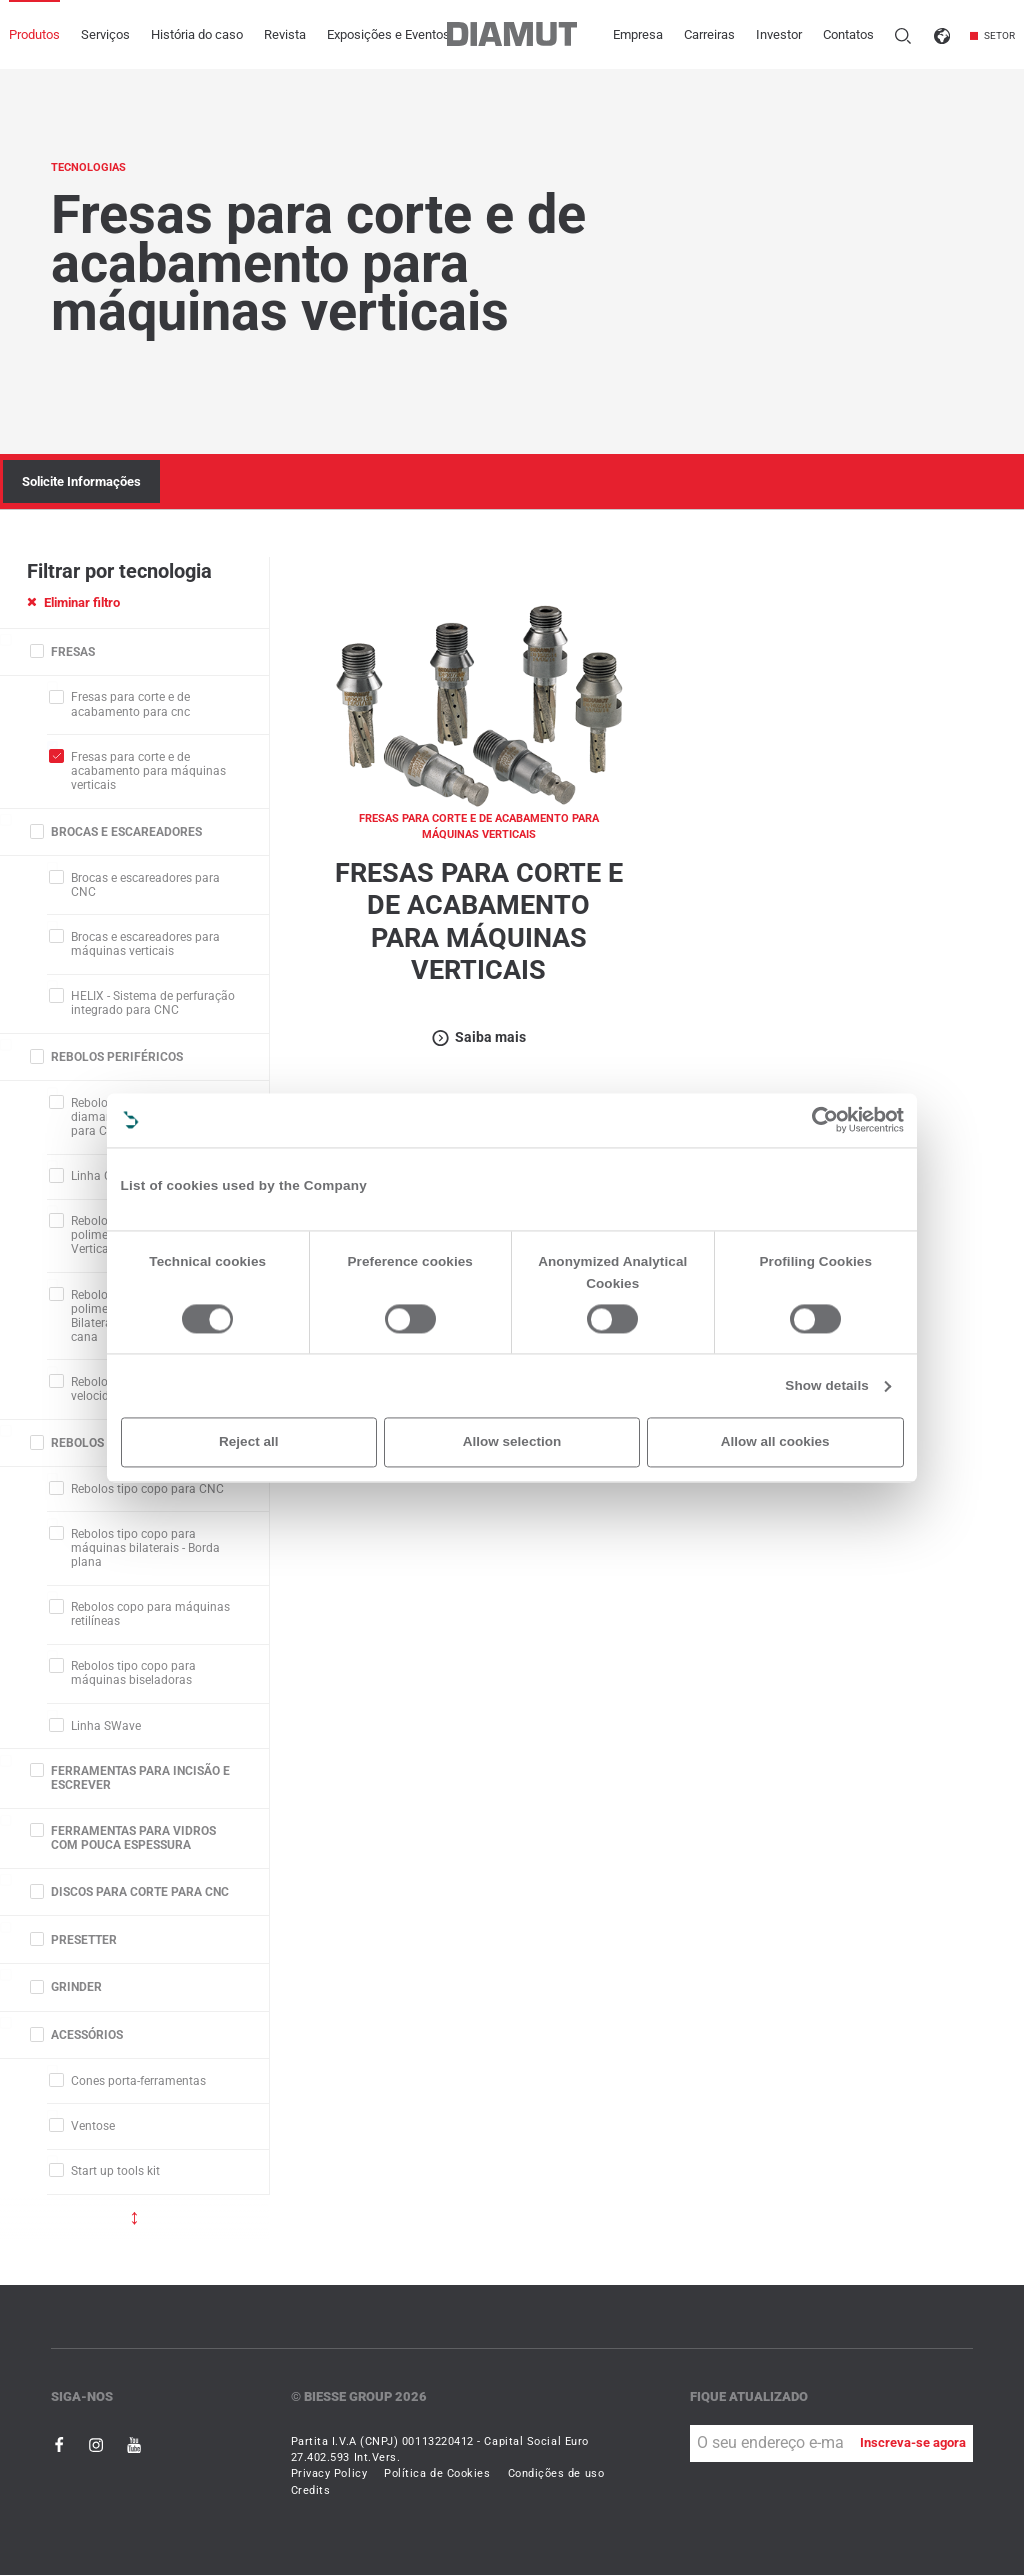  Describe the element at coordinates (285, 34) in the screenshot. I see `Revista` at that location.